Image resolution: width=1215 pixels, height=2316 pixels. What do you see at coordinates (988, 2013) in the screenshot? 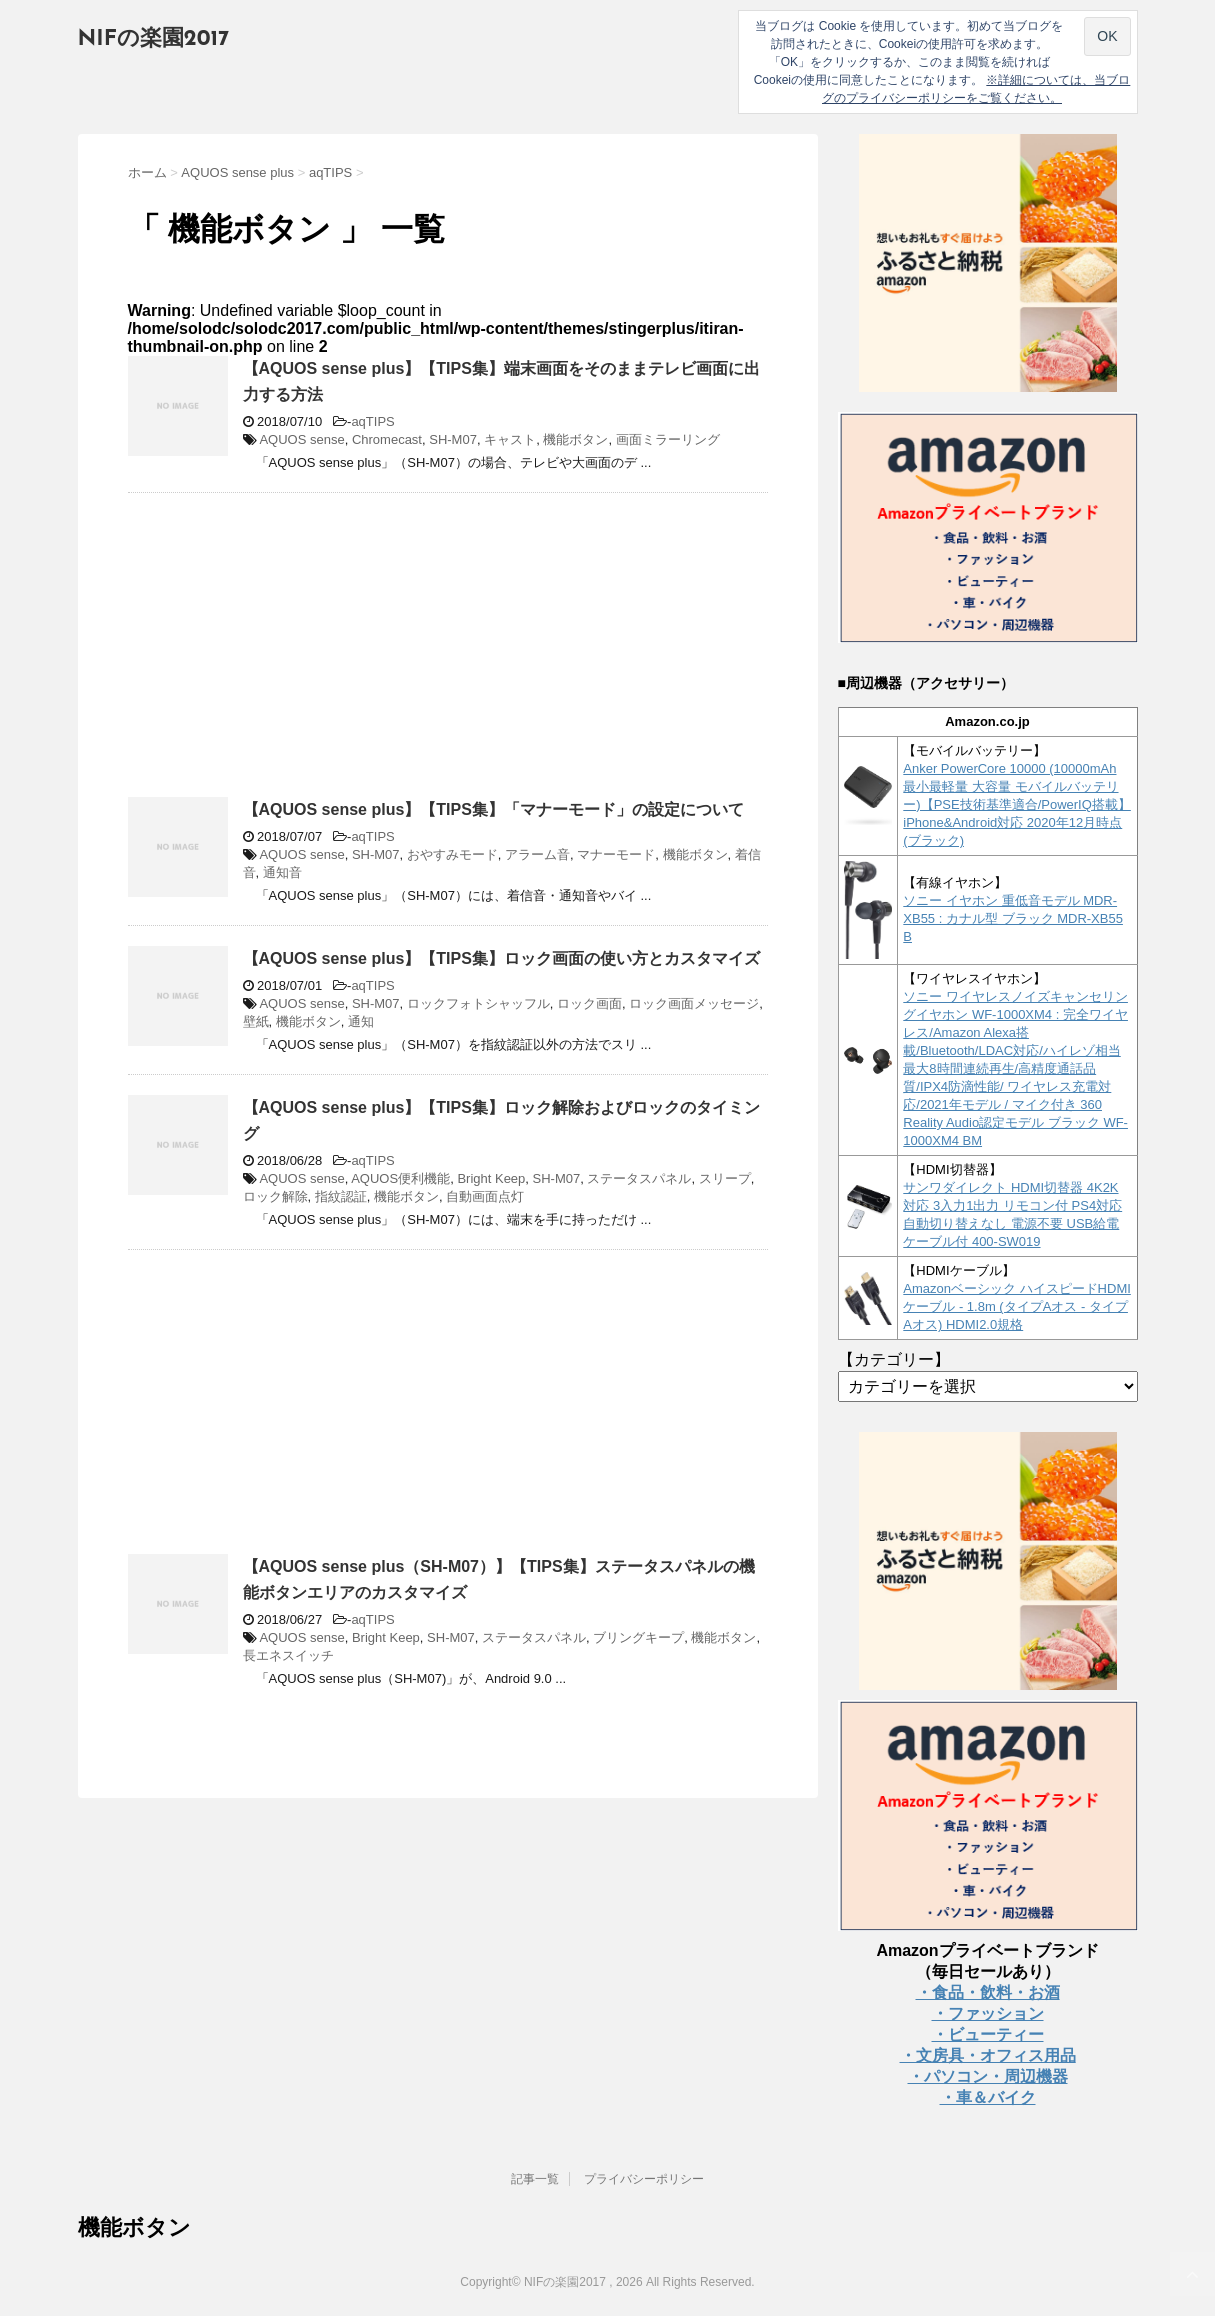
I see `・ファッション` at bounding box center [988, 2013].